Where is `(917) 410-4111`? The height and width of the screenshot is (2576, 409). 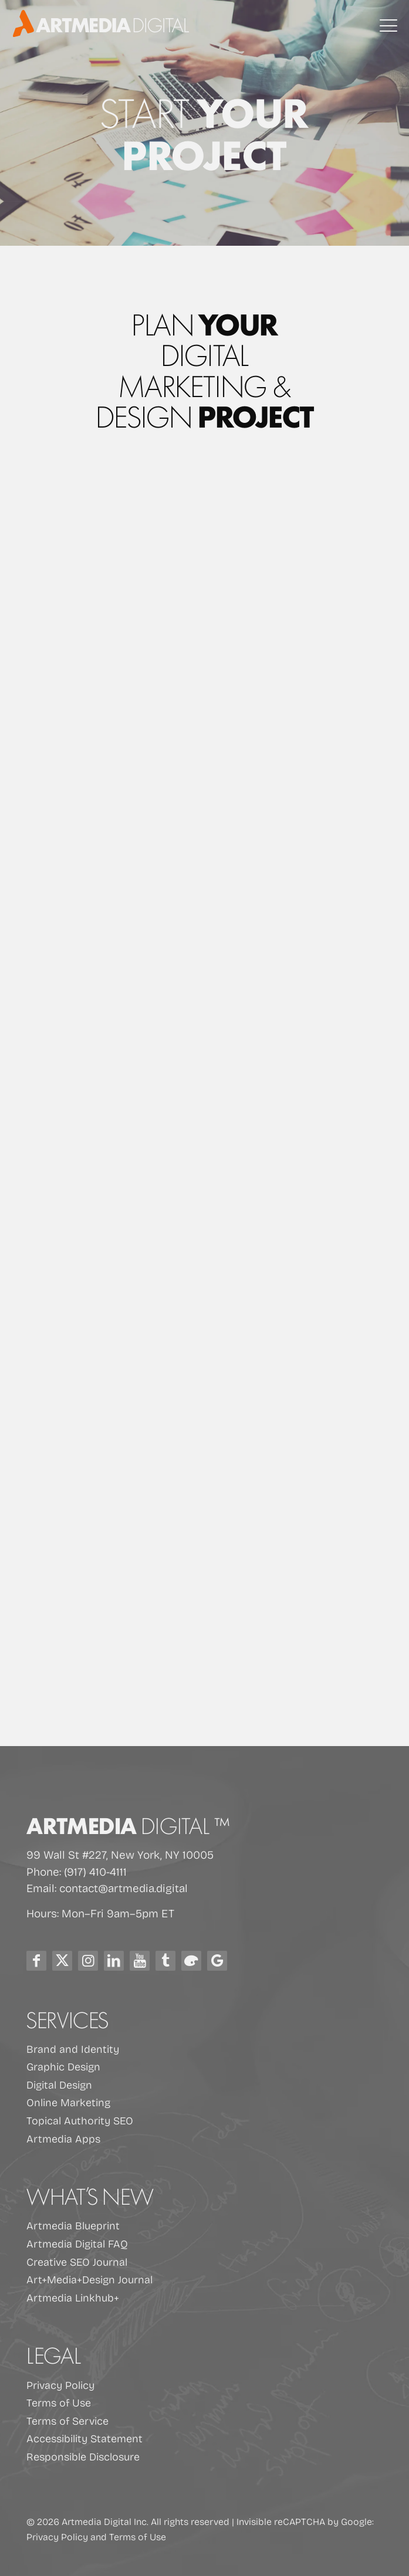 (917) 410-4111 is located at coordinates (95, 1871).